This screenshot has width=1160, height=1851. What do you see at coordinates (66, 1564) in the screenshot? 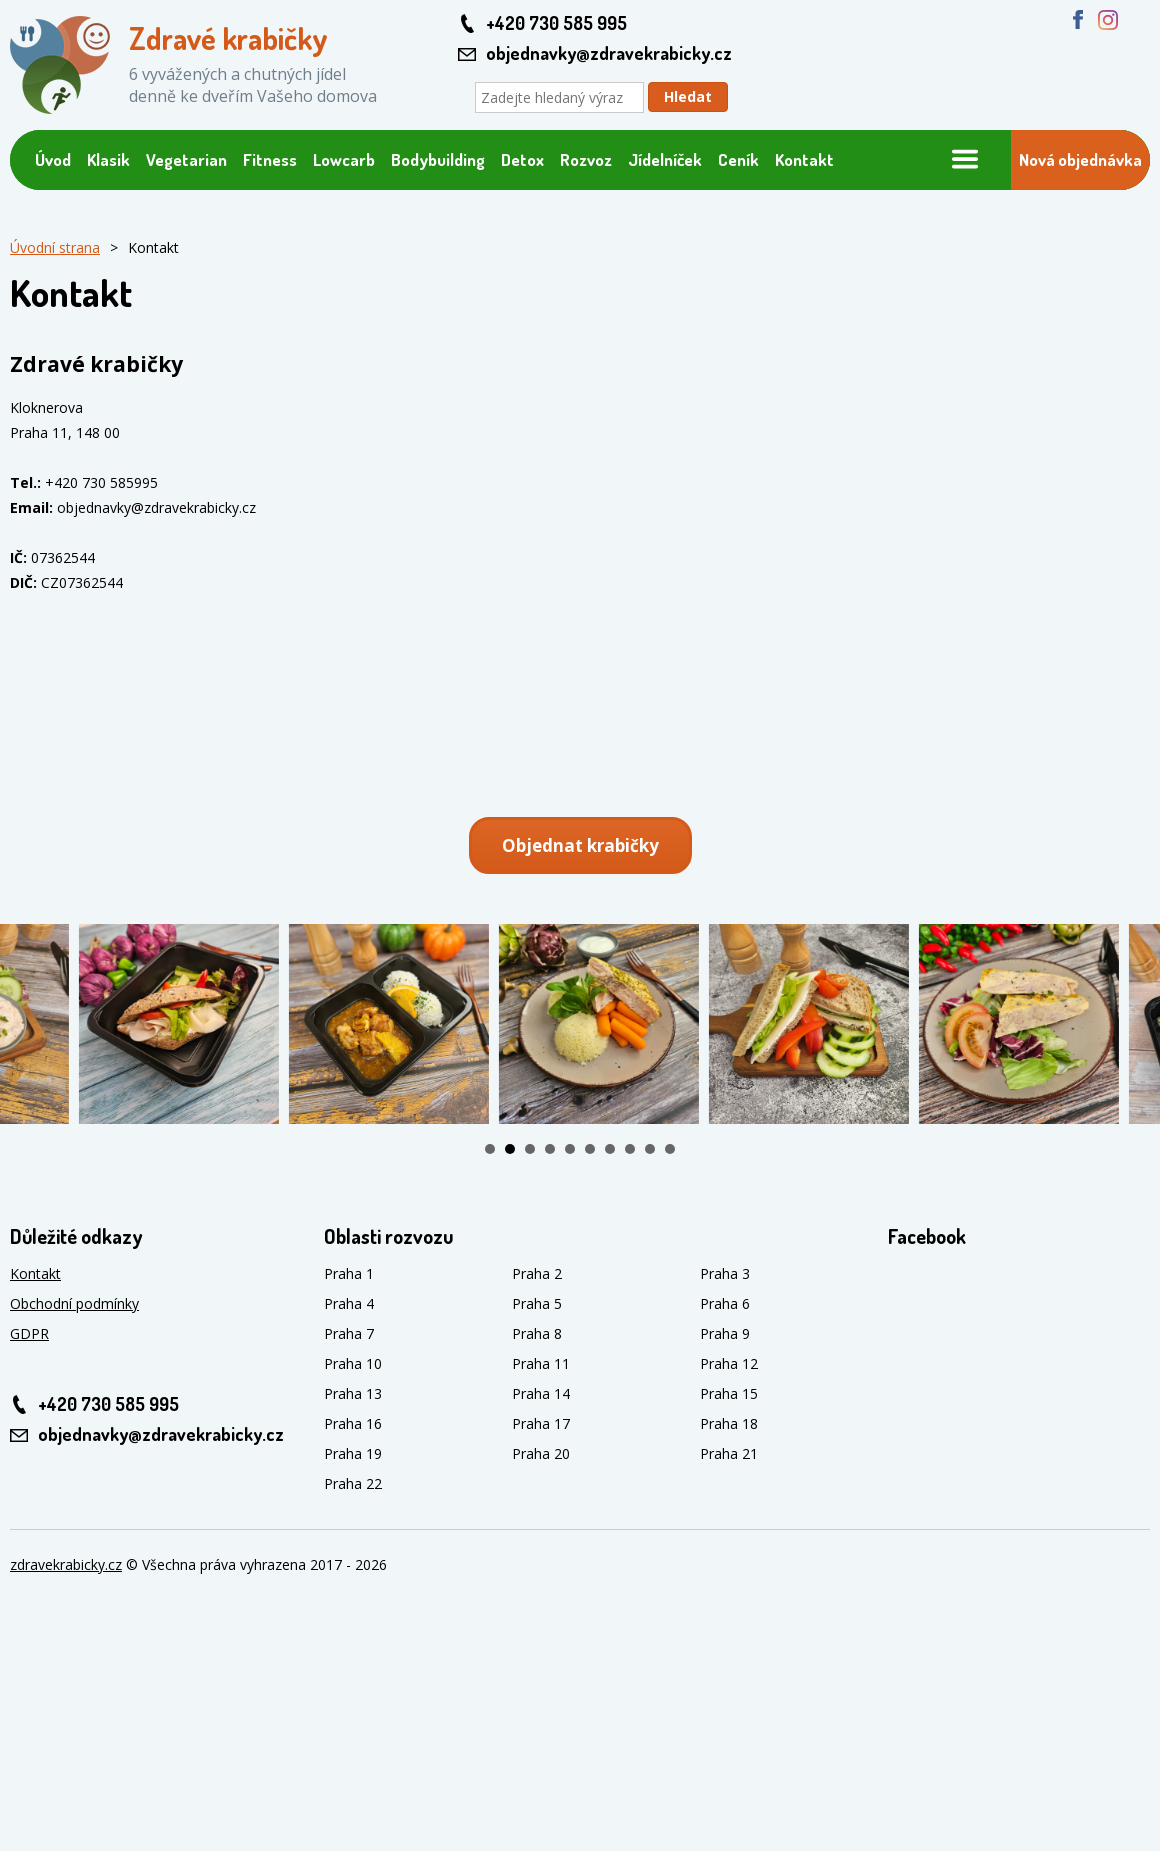
I see `zdravekrabicky.cz` at bounding box center [66, 1564].